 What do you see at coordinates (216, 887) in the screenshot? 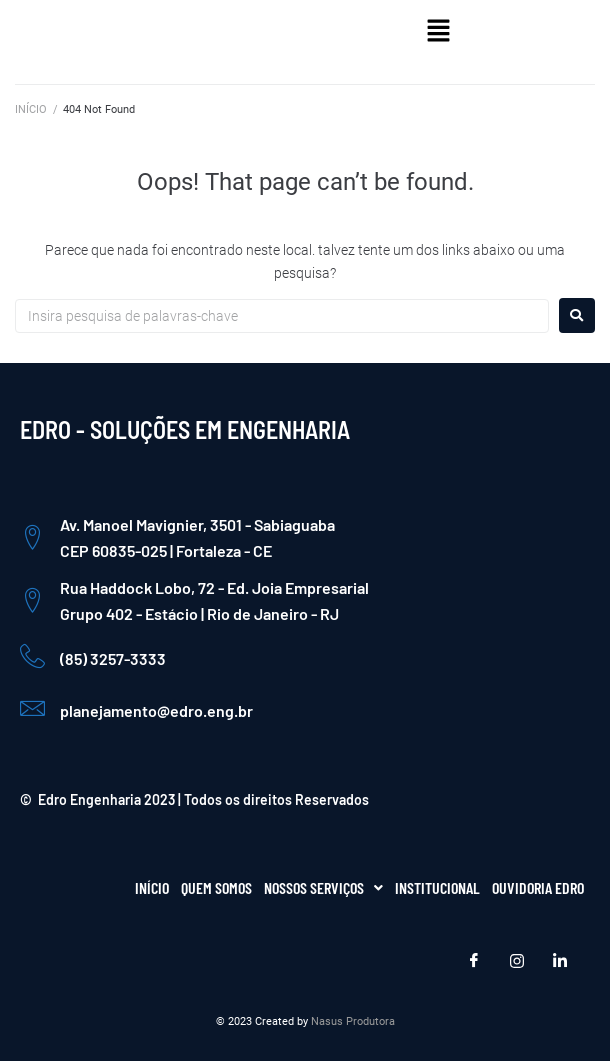
I see `QUEM SOMOS` at bounding box center [216, 887].